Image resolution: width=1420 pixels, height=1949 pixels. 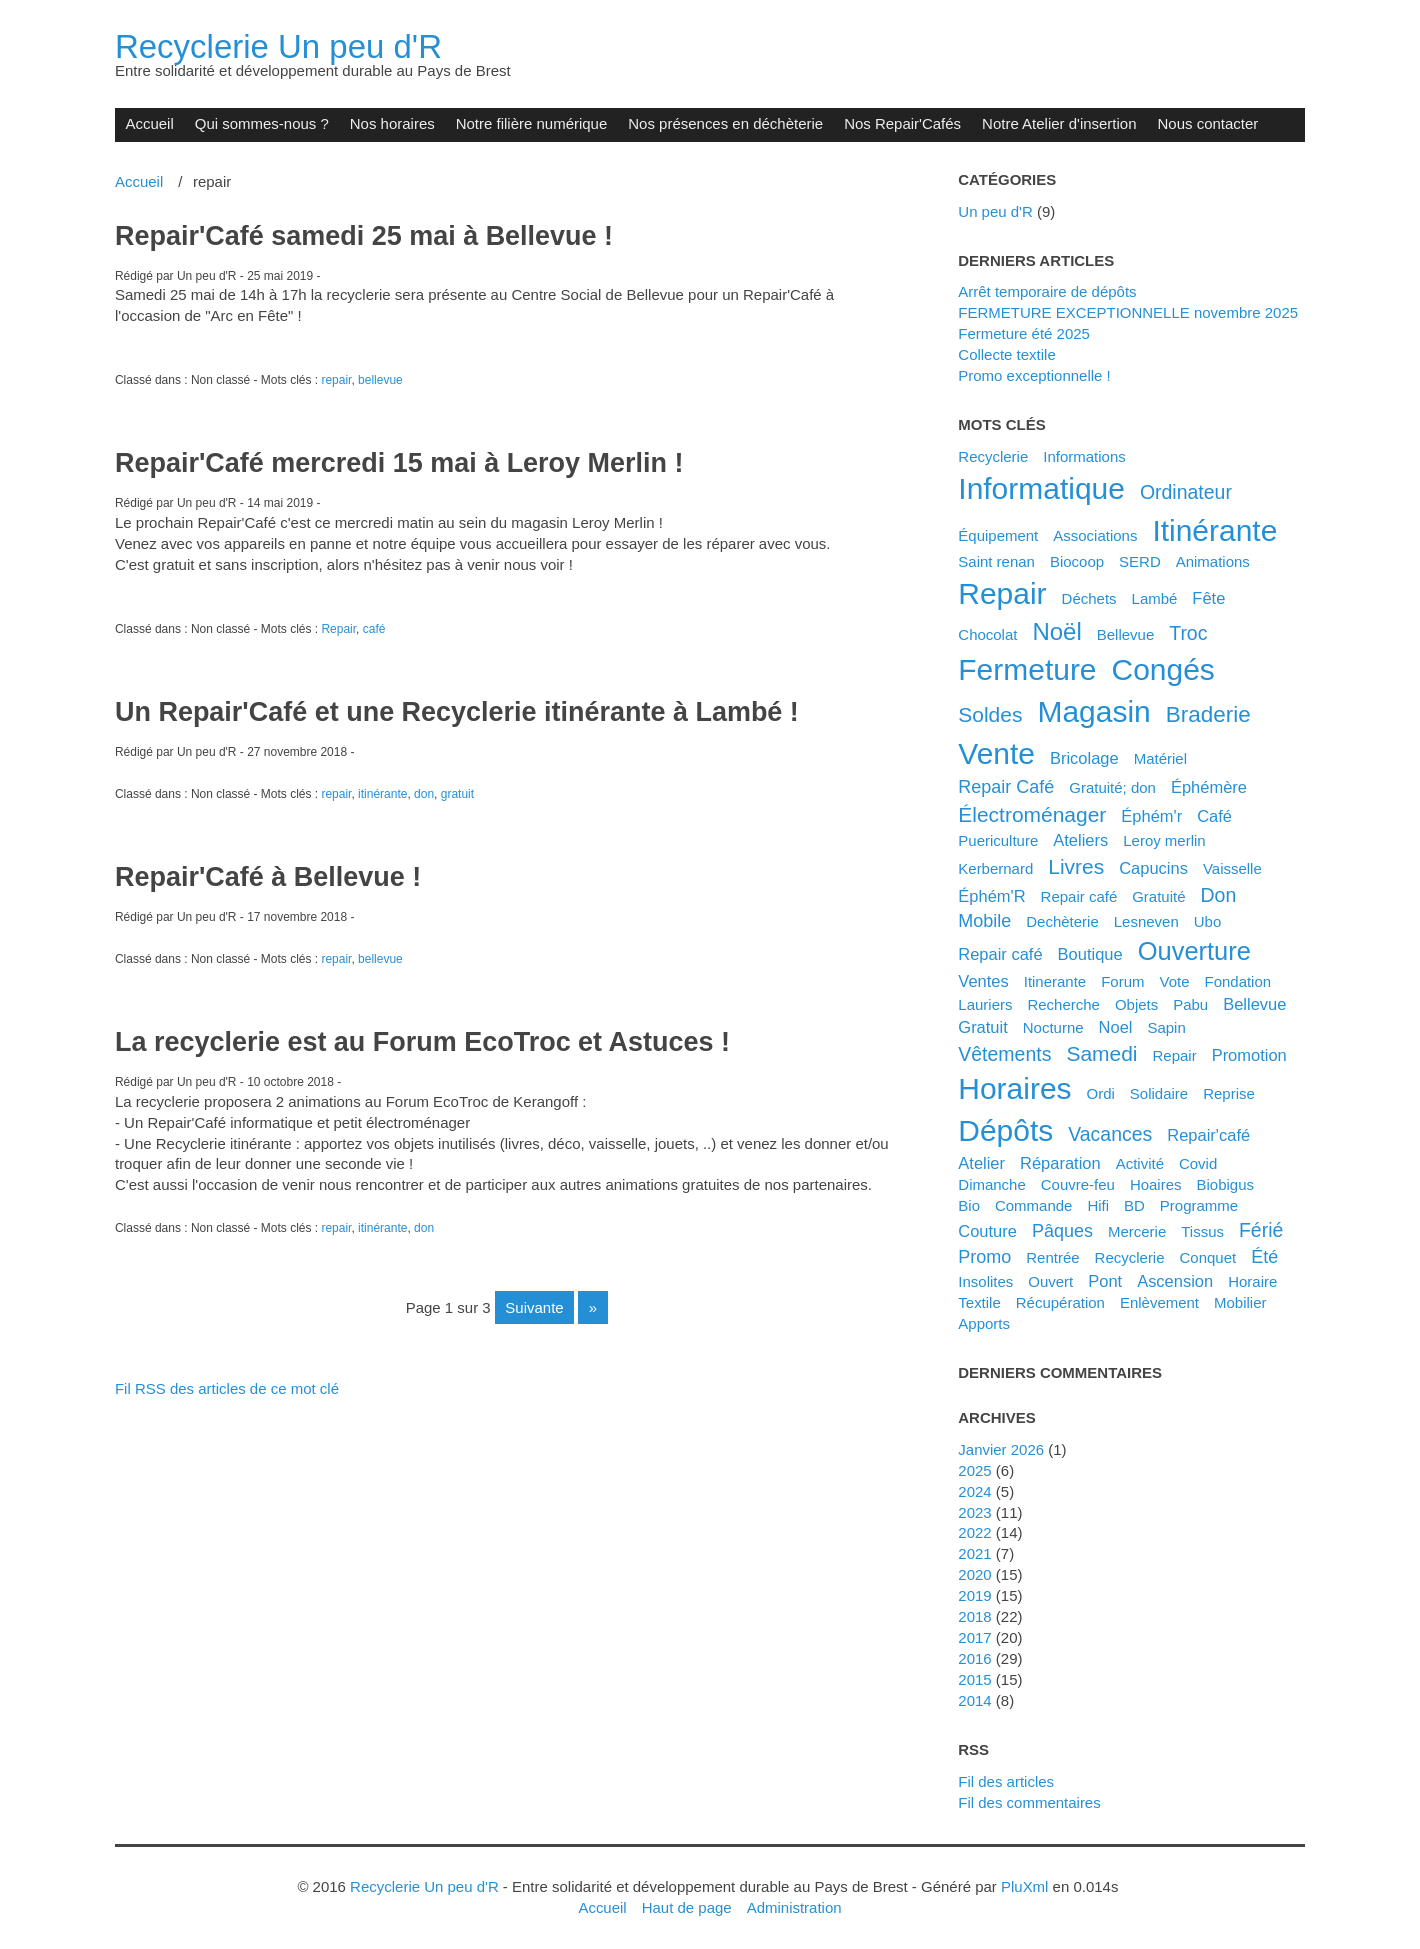 What do you see at coordinates (1095, 535) in the screenshot?
I see `associations` at bounding box center [1095, 535].